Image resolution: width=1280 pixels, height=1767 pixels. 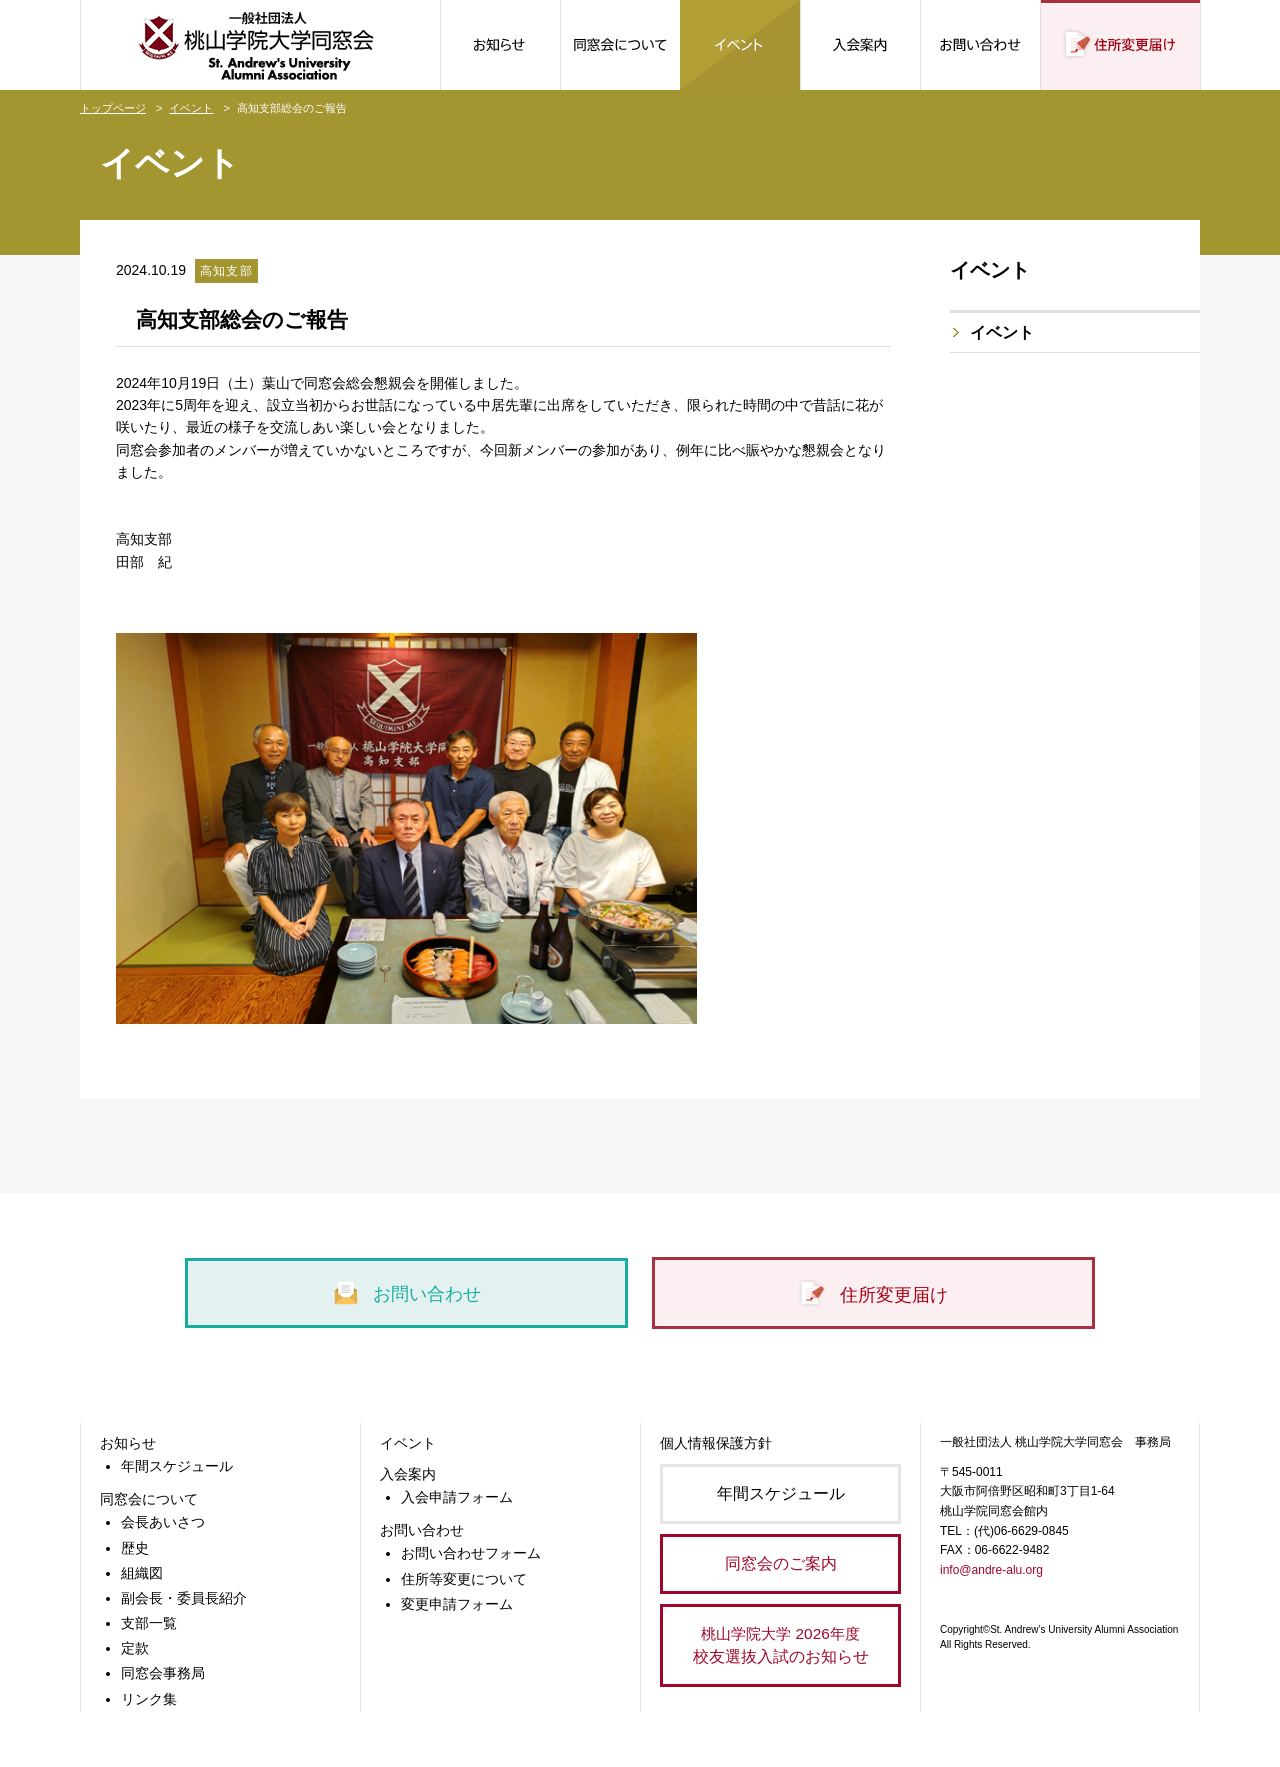 What do you see at coordinates (184, 1598) in the screenshot?
I see `副会長・委員長紹介` at bounding box center [184, 1598].